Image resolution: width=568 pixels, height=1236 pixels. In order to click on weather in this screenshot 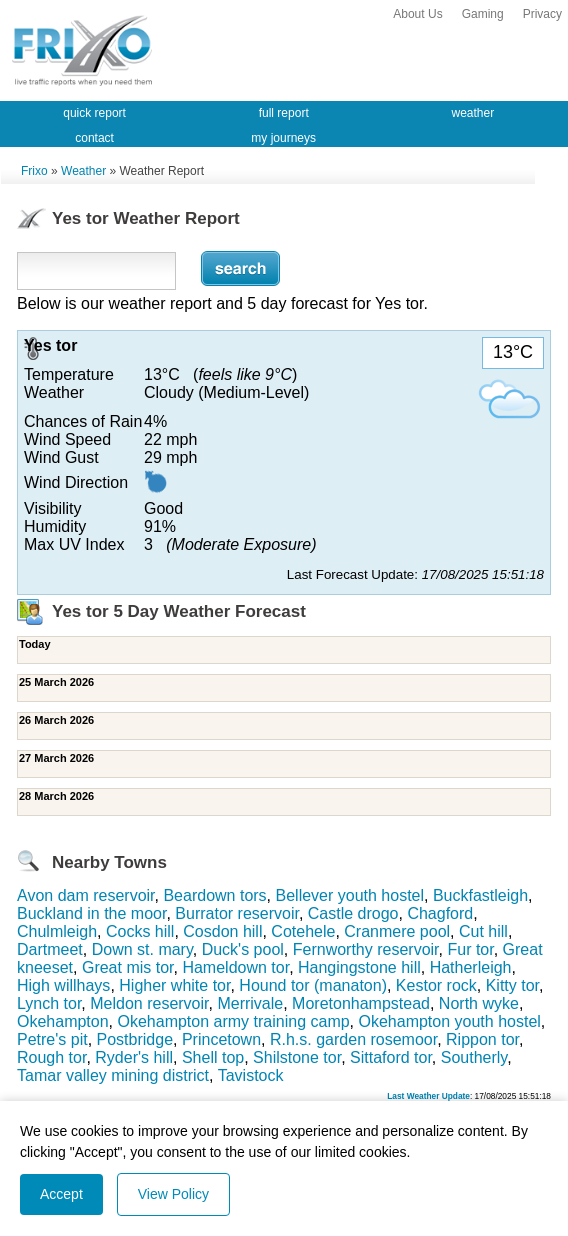, I will do `click(473, 113)`.